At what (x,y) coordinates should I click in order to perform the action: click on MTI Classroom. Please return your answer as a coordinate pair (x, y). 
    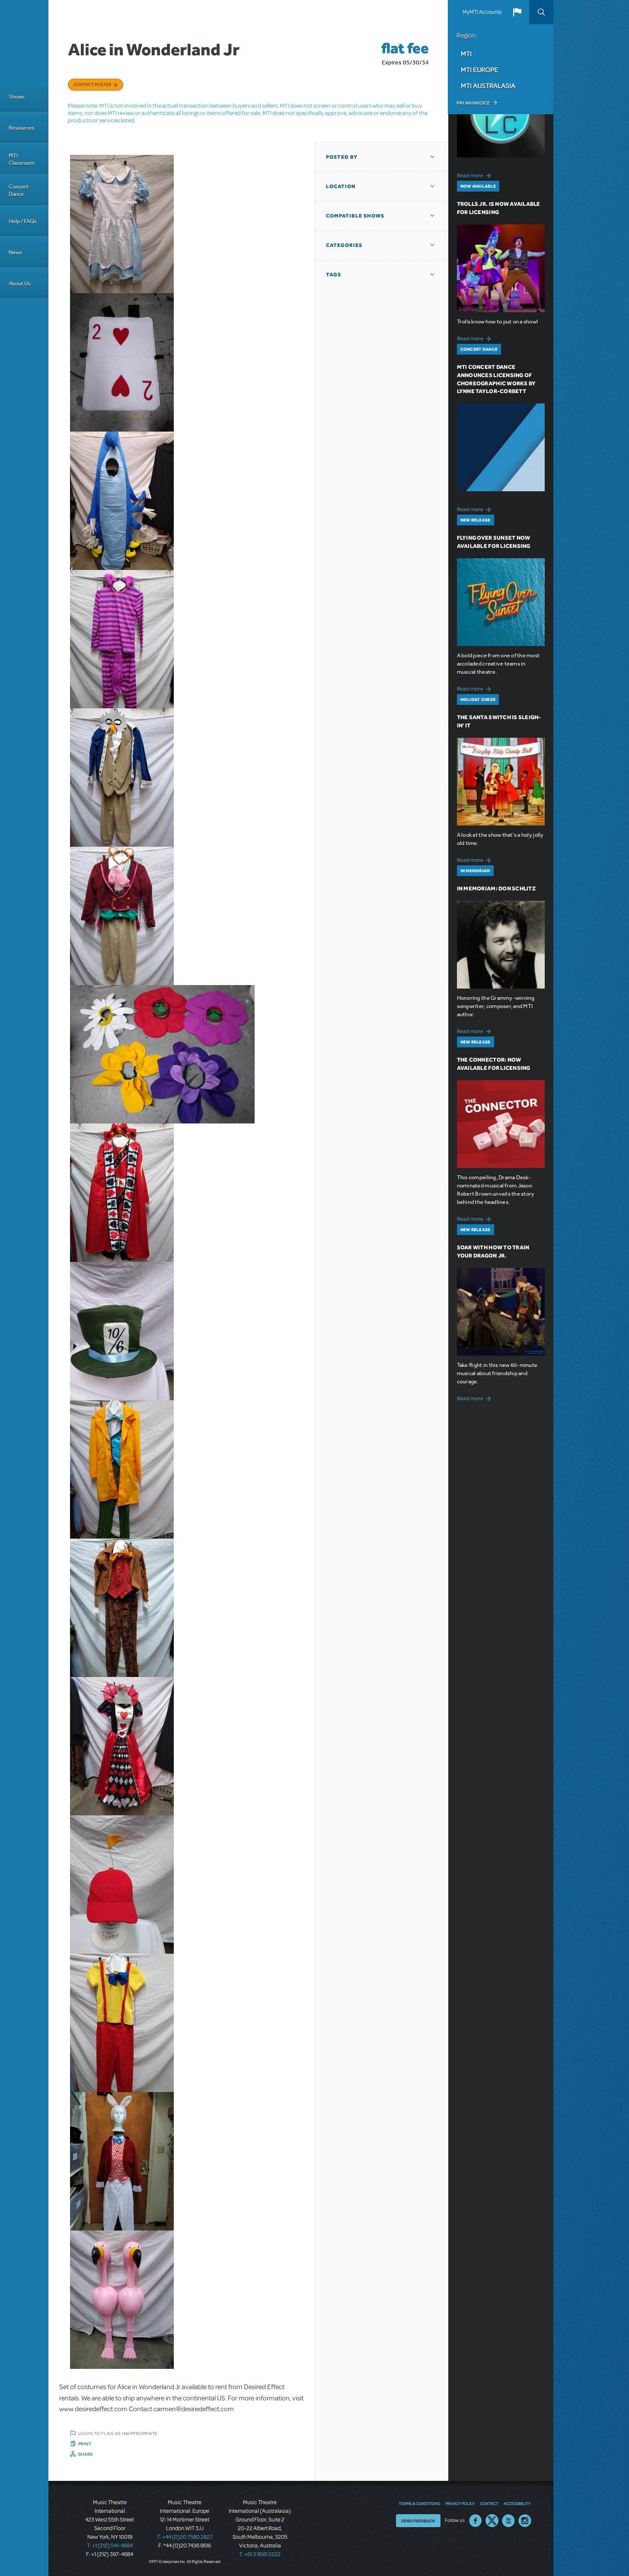
    Looking at the image, I should click on (22, 159).